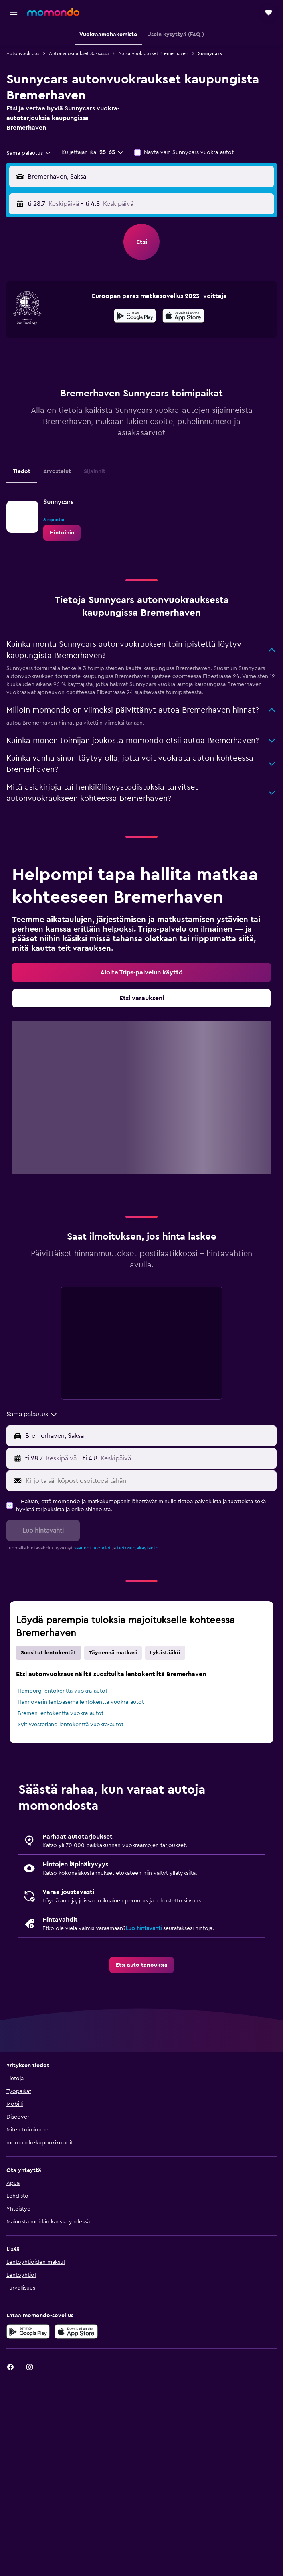  Describe the element at coordinates (70, 1724) in the screenshot. I see `Sylt Westerland lentokenttä vuokra-autot` at that location.